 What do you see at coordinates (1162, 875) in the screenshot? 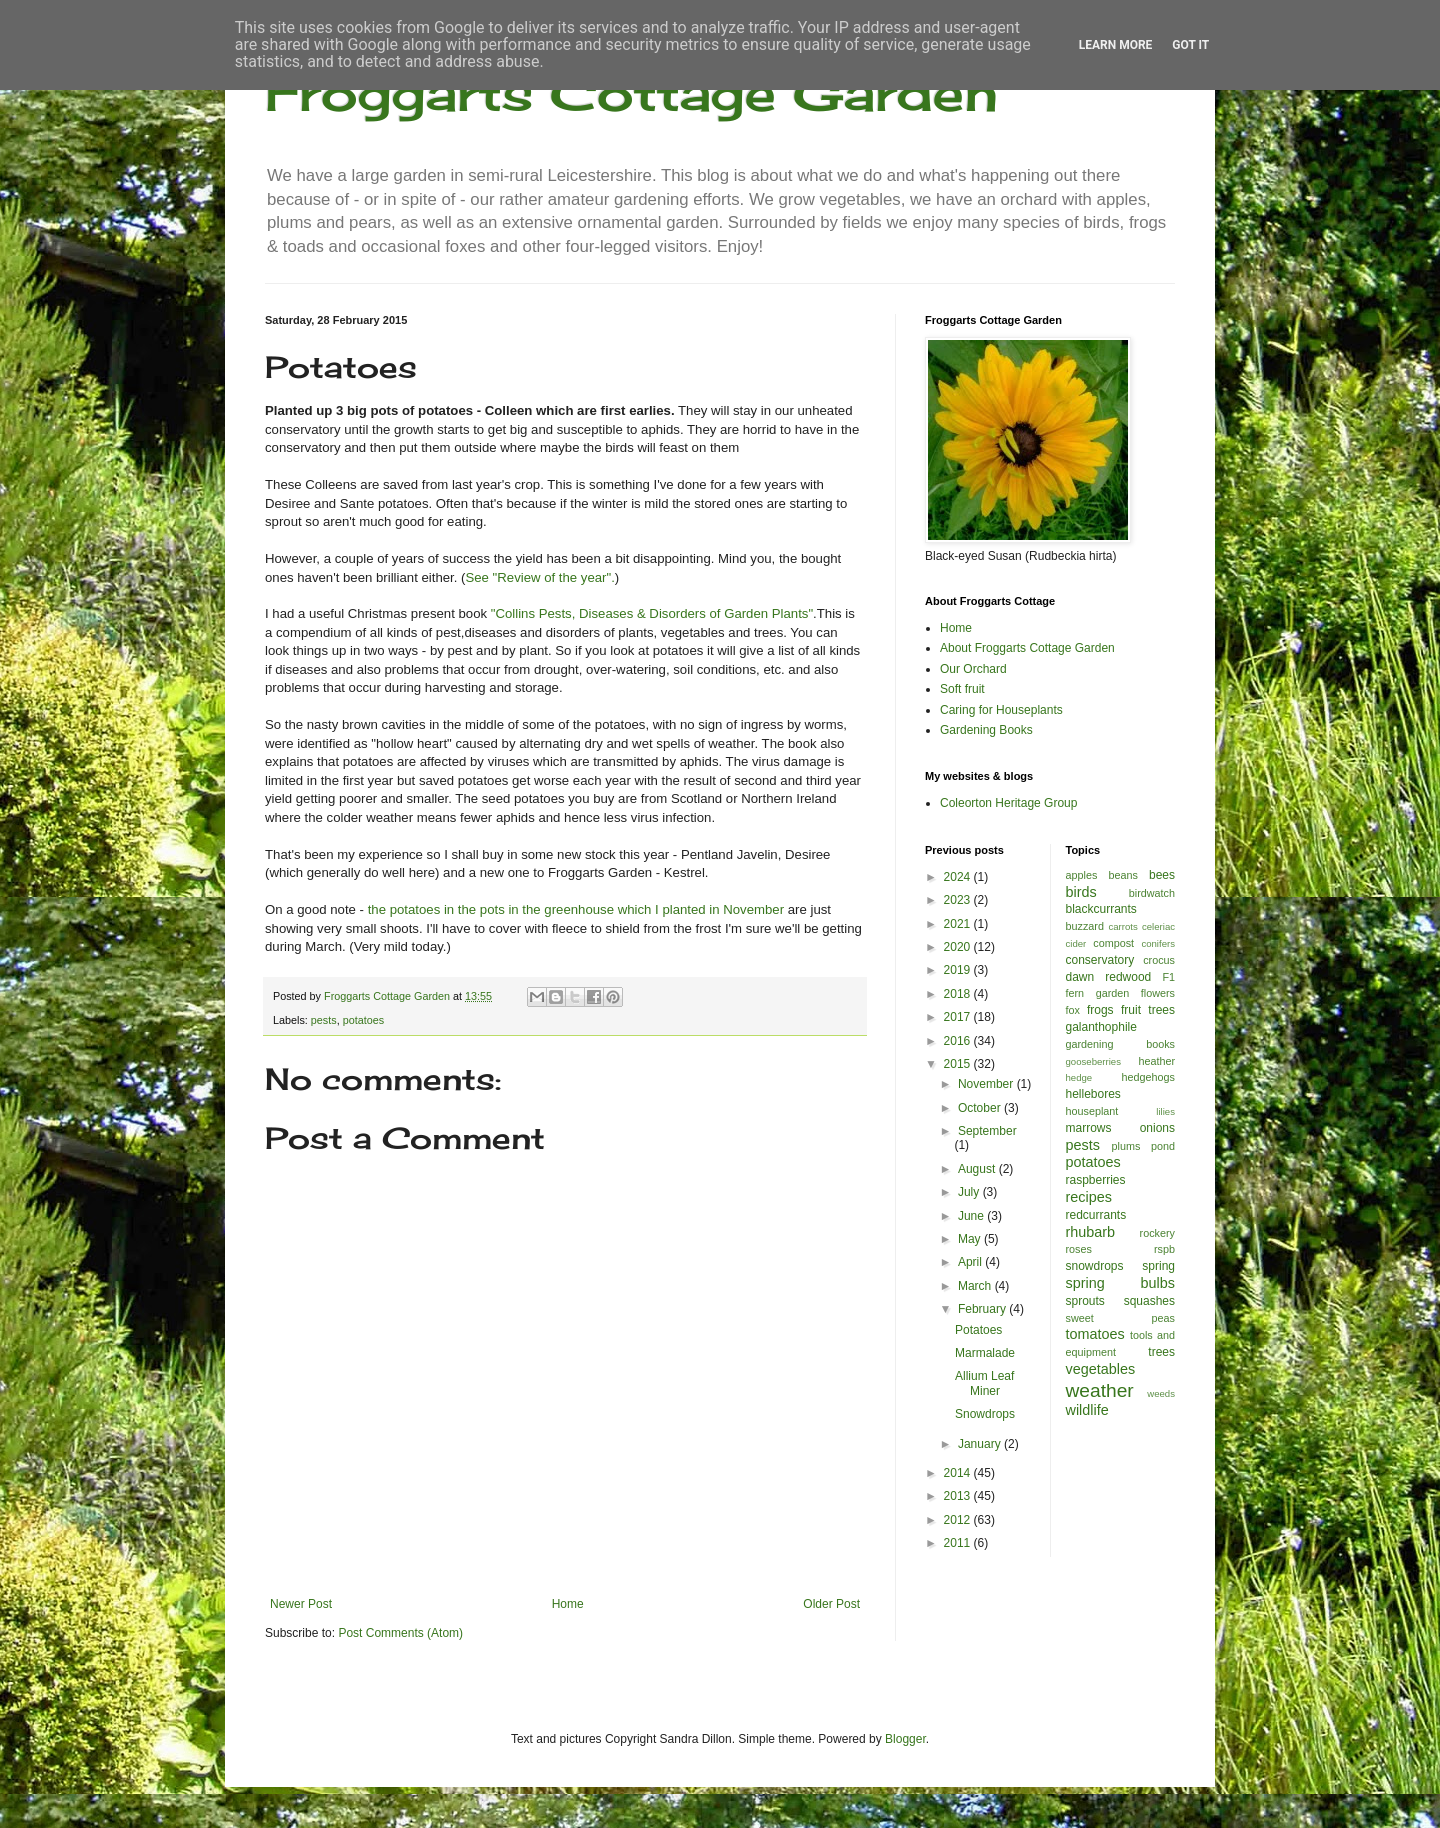
I see `bees` at bounding box center [1162, 875].